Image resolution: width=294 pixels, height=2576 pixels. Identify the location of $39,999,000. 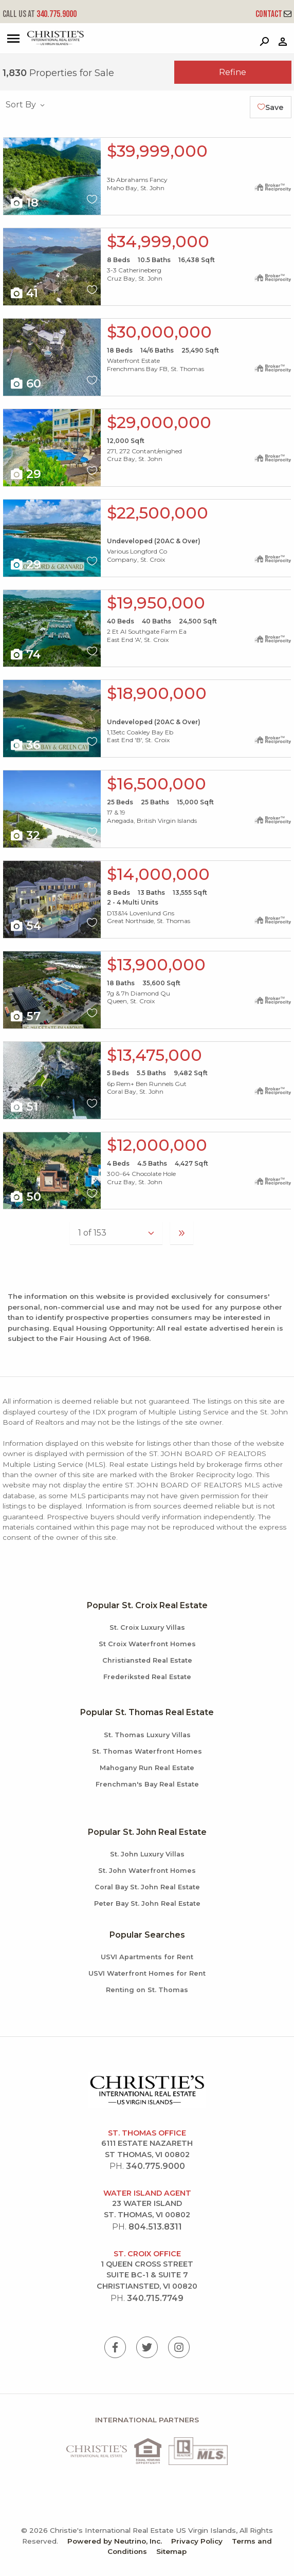
(157, 151).